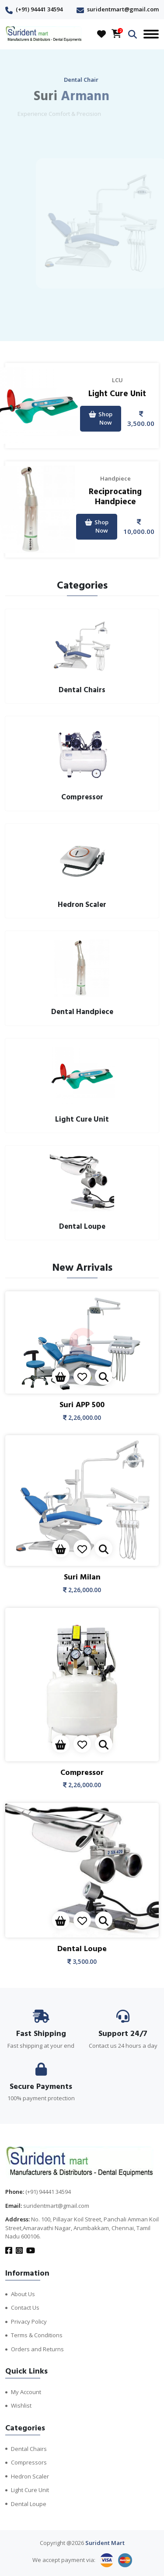 The height and width of the screenshot is (2576, 164). What do you see at coordinates (82, 1577) in the screenshot?
I see `Suri Milan` at bounding box center [82, 1577].